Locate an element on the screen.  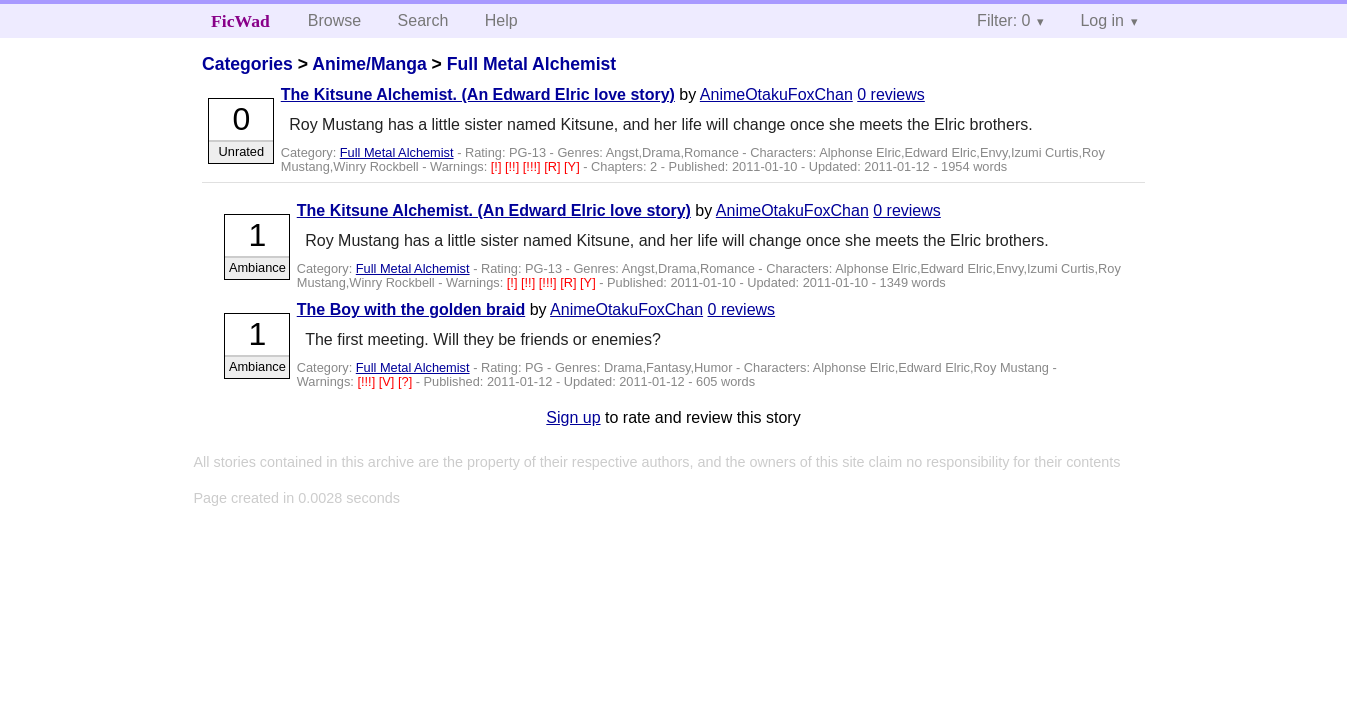
Filter: 0 is located at coordinates (1003, 20).